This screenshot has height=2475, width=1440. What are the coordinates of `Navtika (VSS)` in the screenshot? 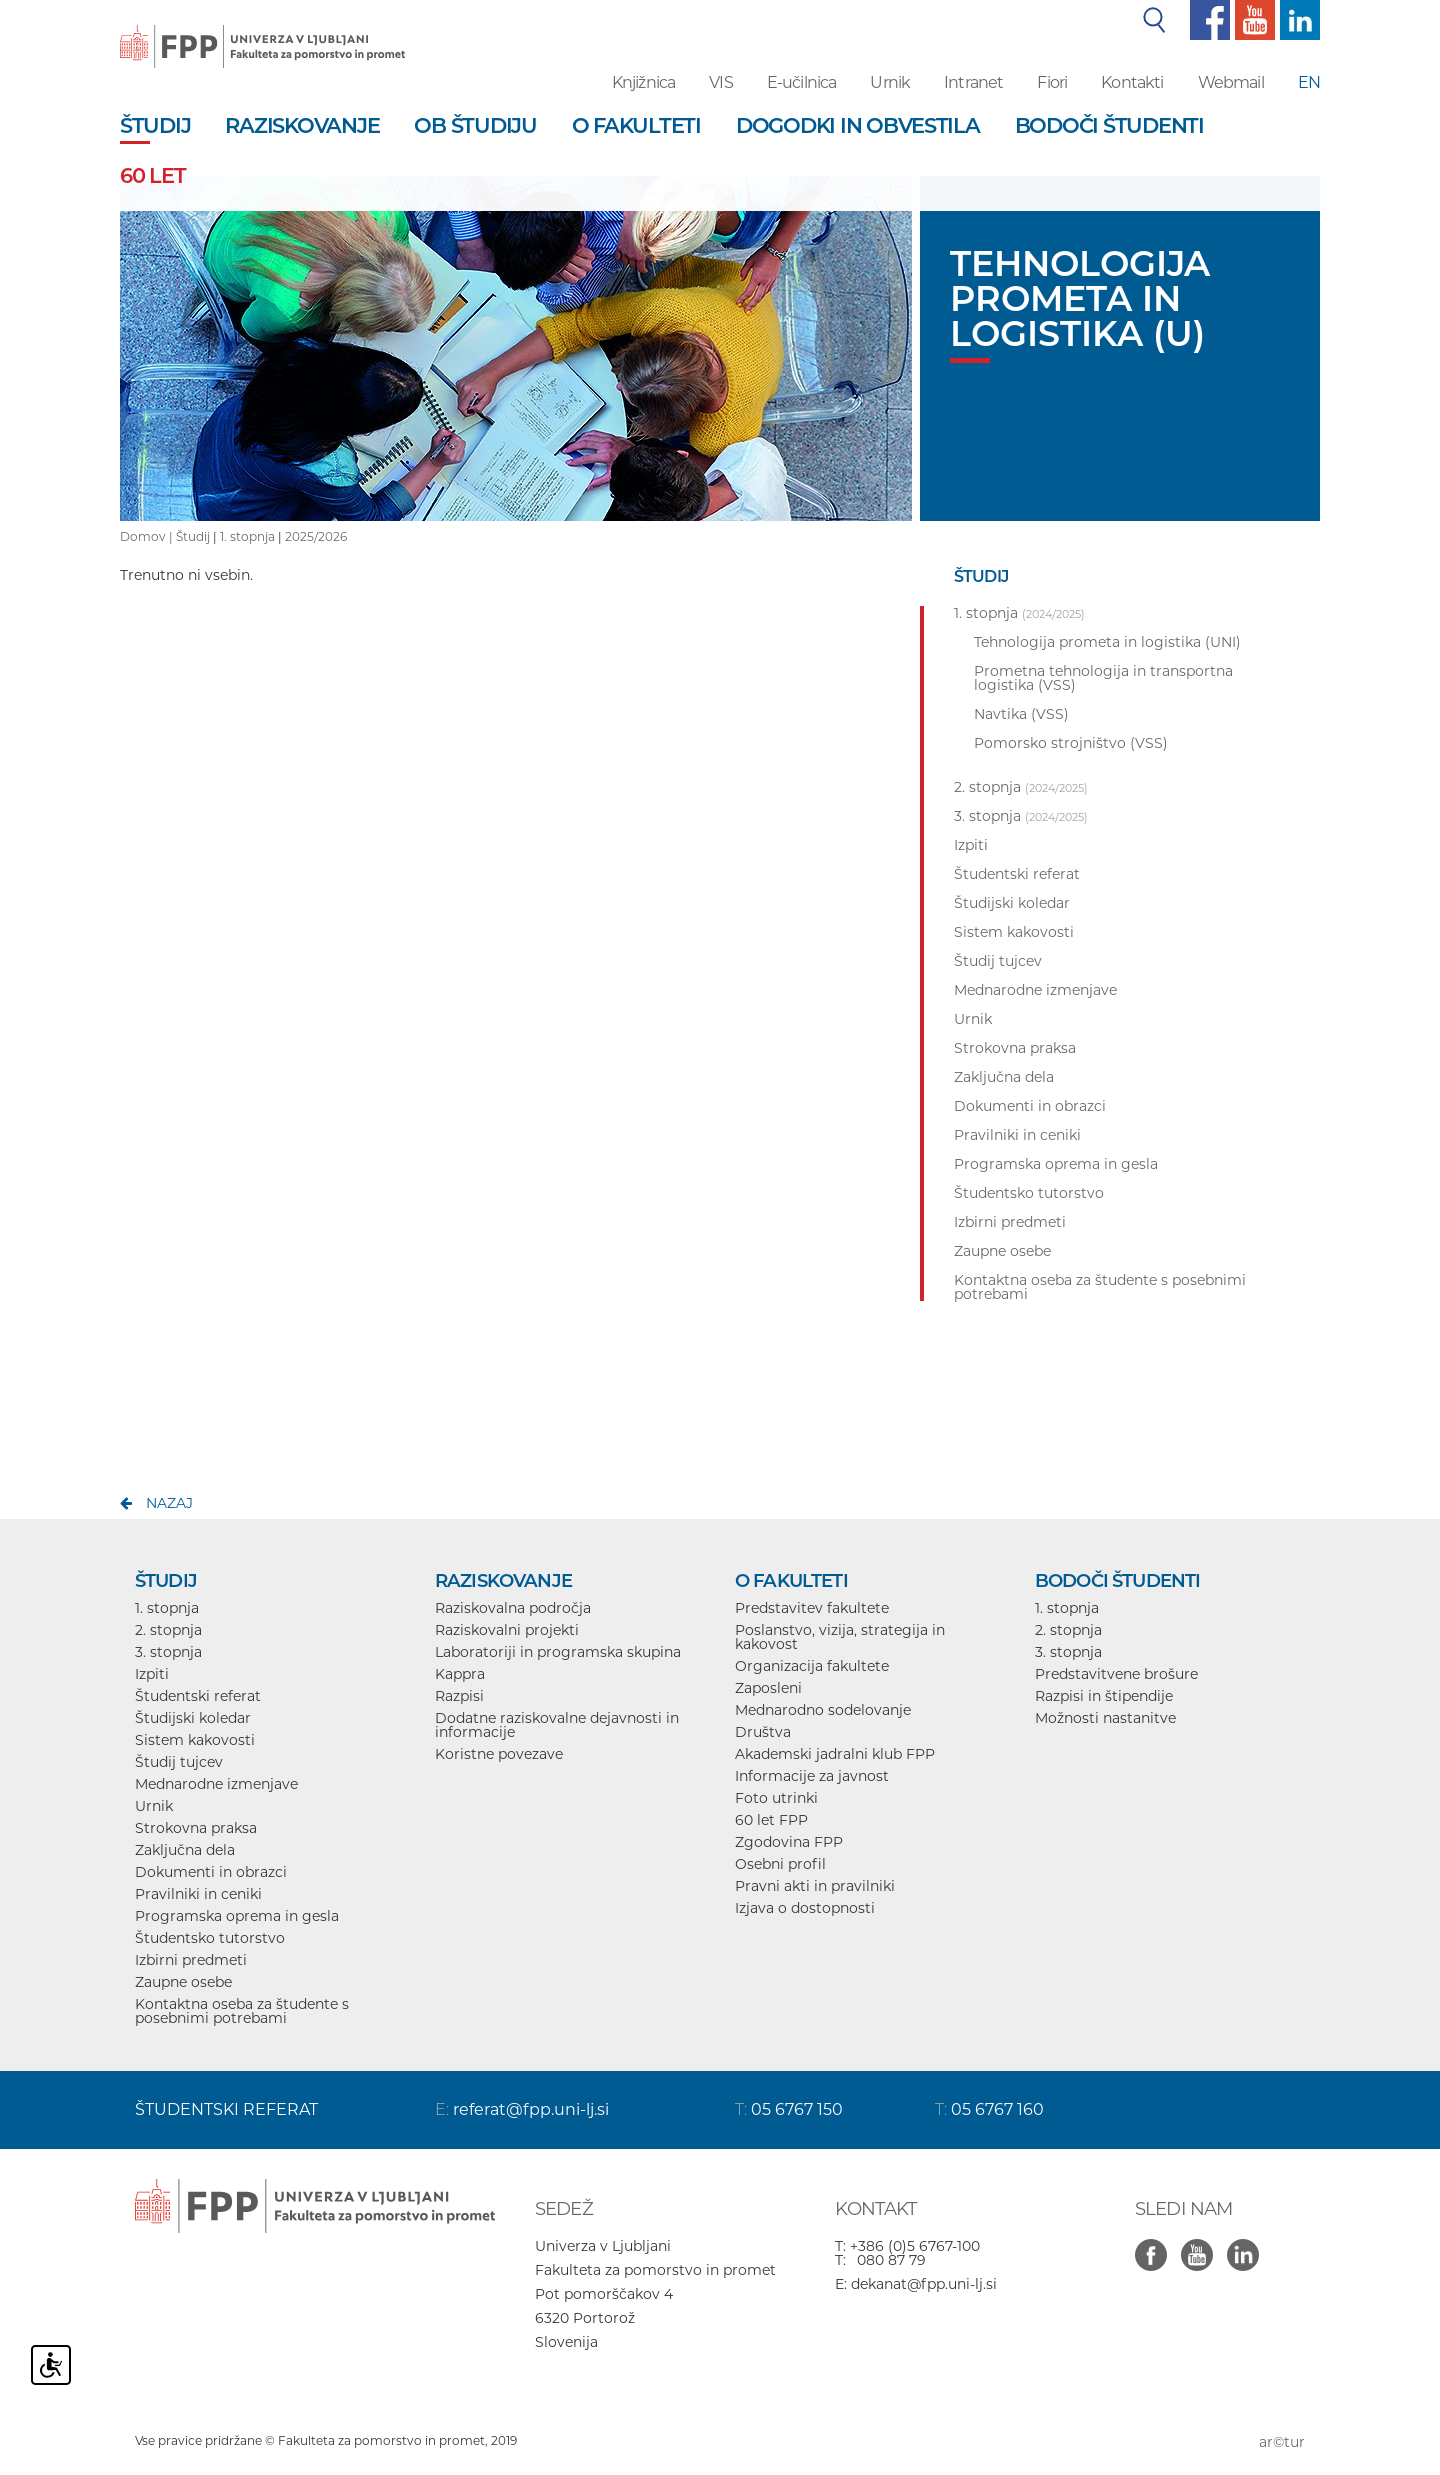 It's located at (1021, 714).